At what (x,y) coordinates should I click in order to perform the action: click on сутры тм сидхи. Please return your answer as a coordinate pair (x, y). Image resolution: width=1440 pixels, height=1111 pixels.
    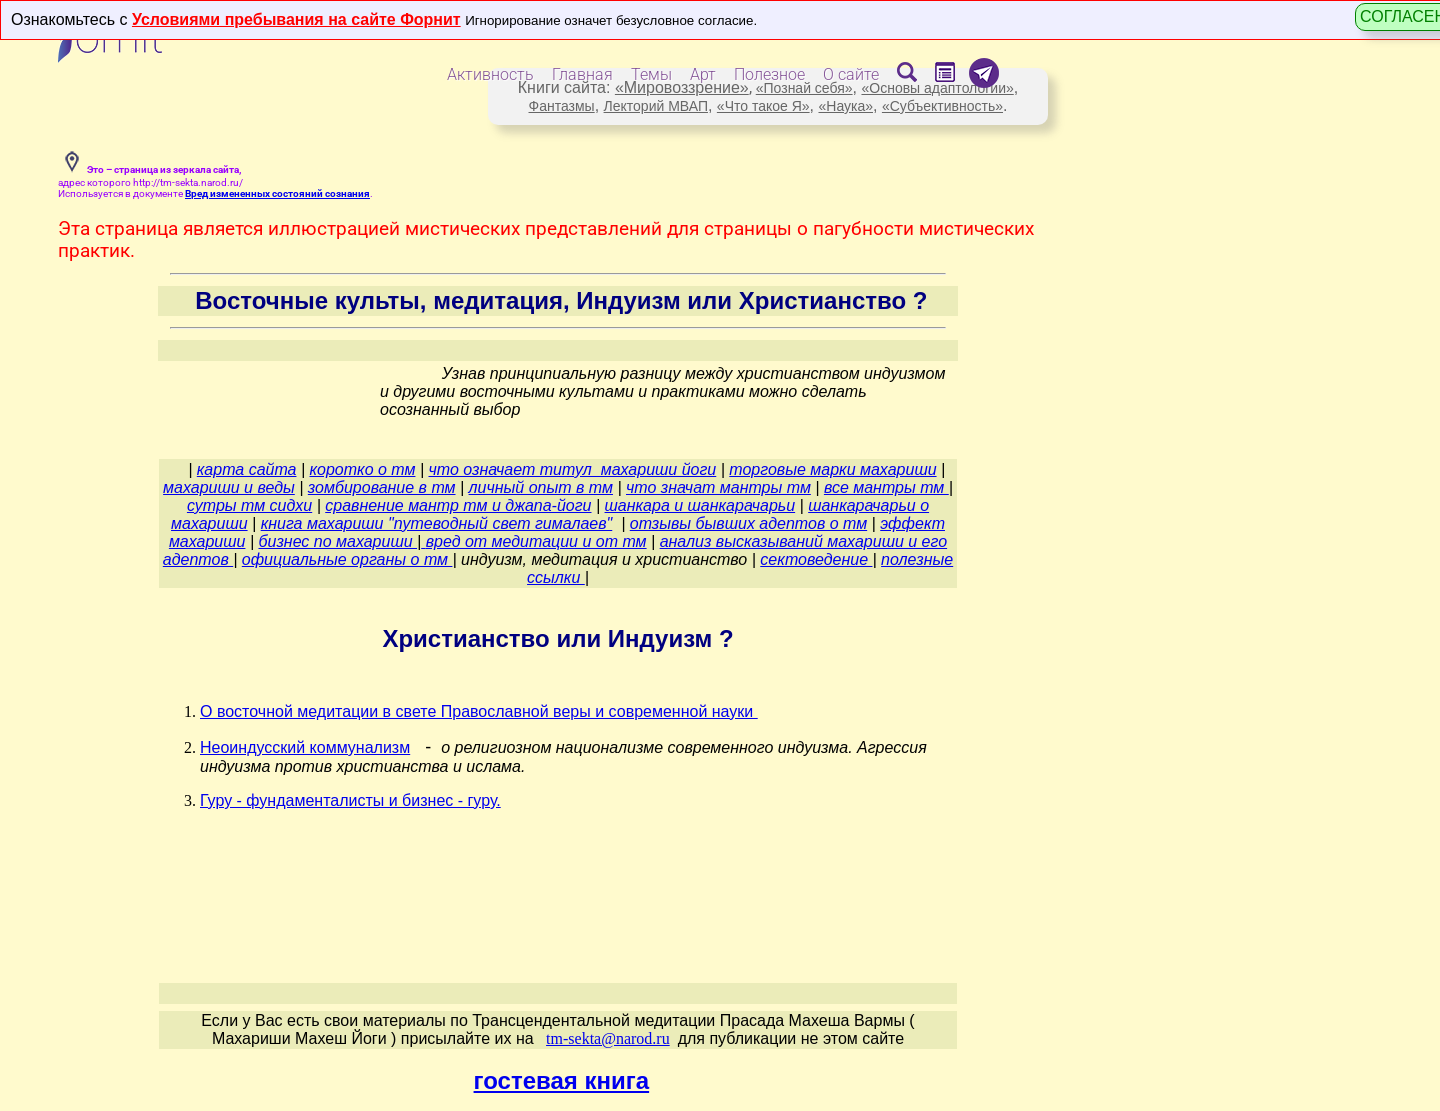
    Looking at the image, I should click on (249, 505).